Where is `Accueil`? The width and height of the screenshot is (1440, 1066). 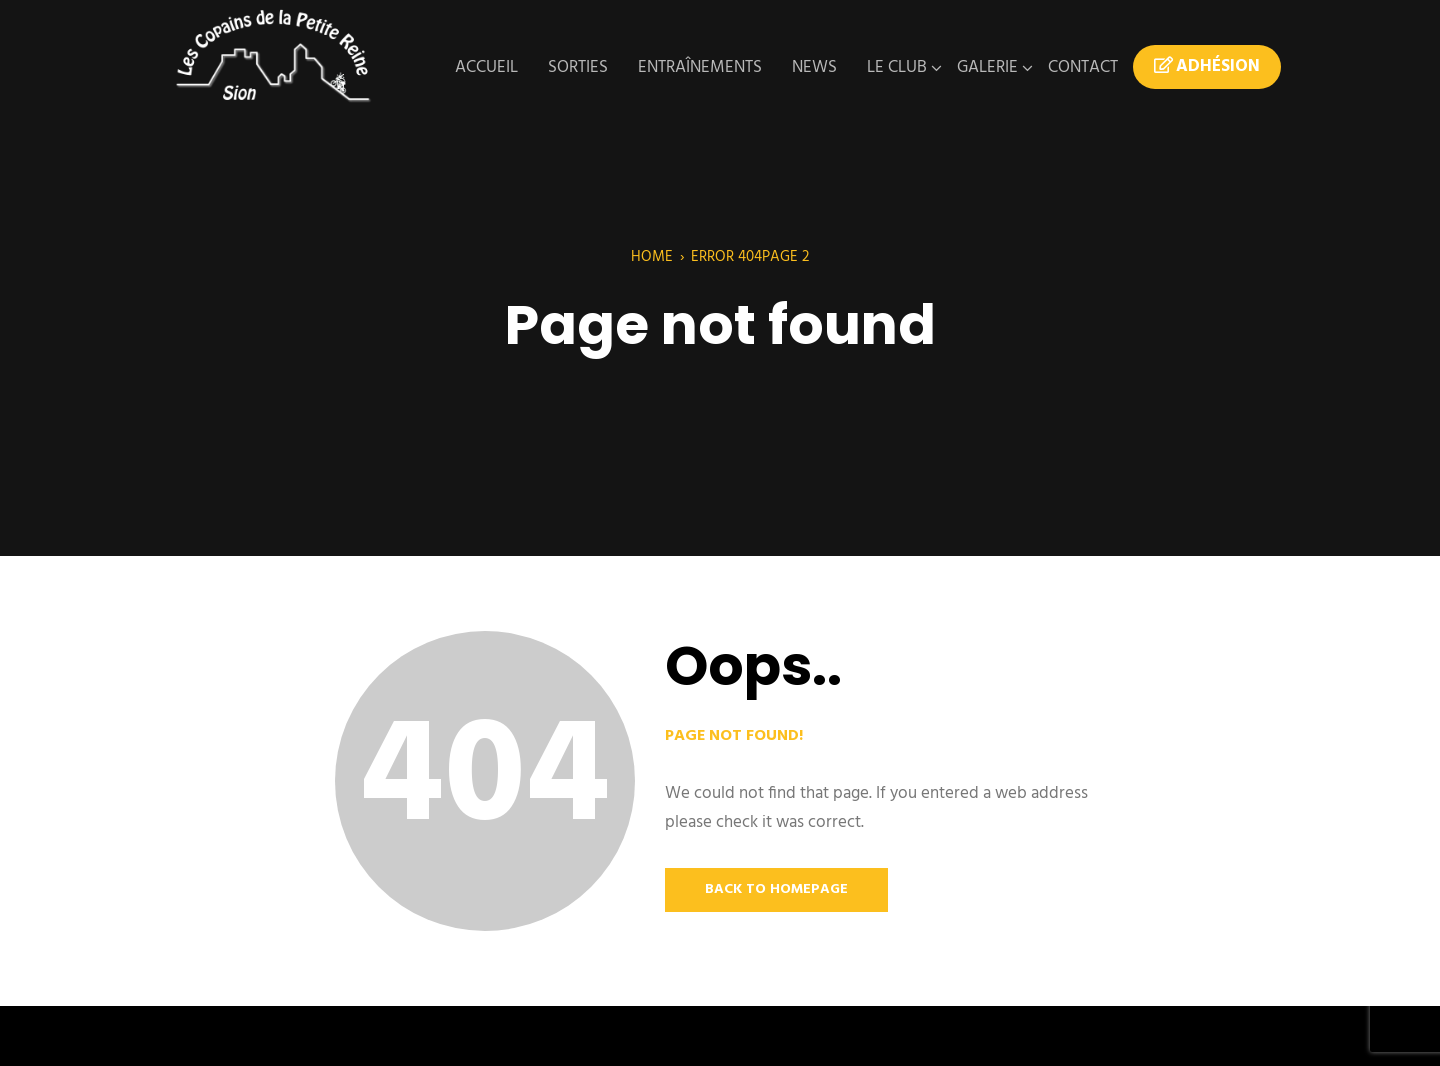
Accueil is located at coordinates (486, 67).